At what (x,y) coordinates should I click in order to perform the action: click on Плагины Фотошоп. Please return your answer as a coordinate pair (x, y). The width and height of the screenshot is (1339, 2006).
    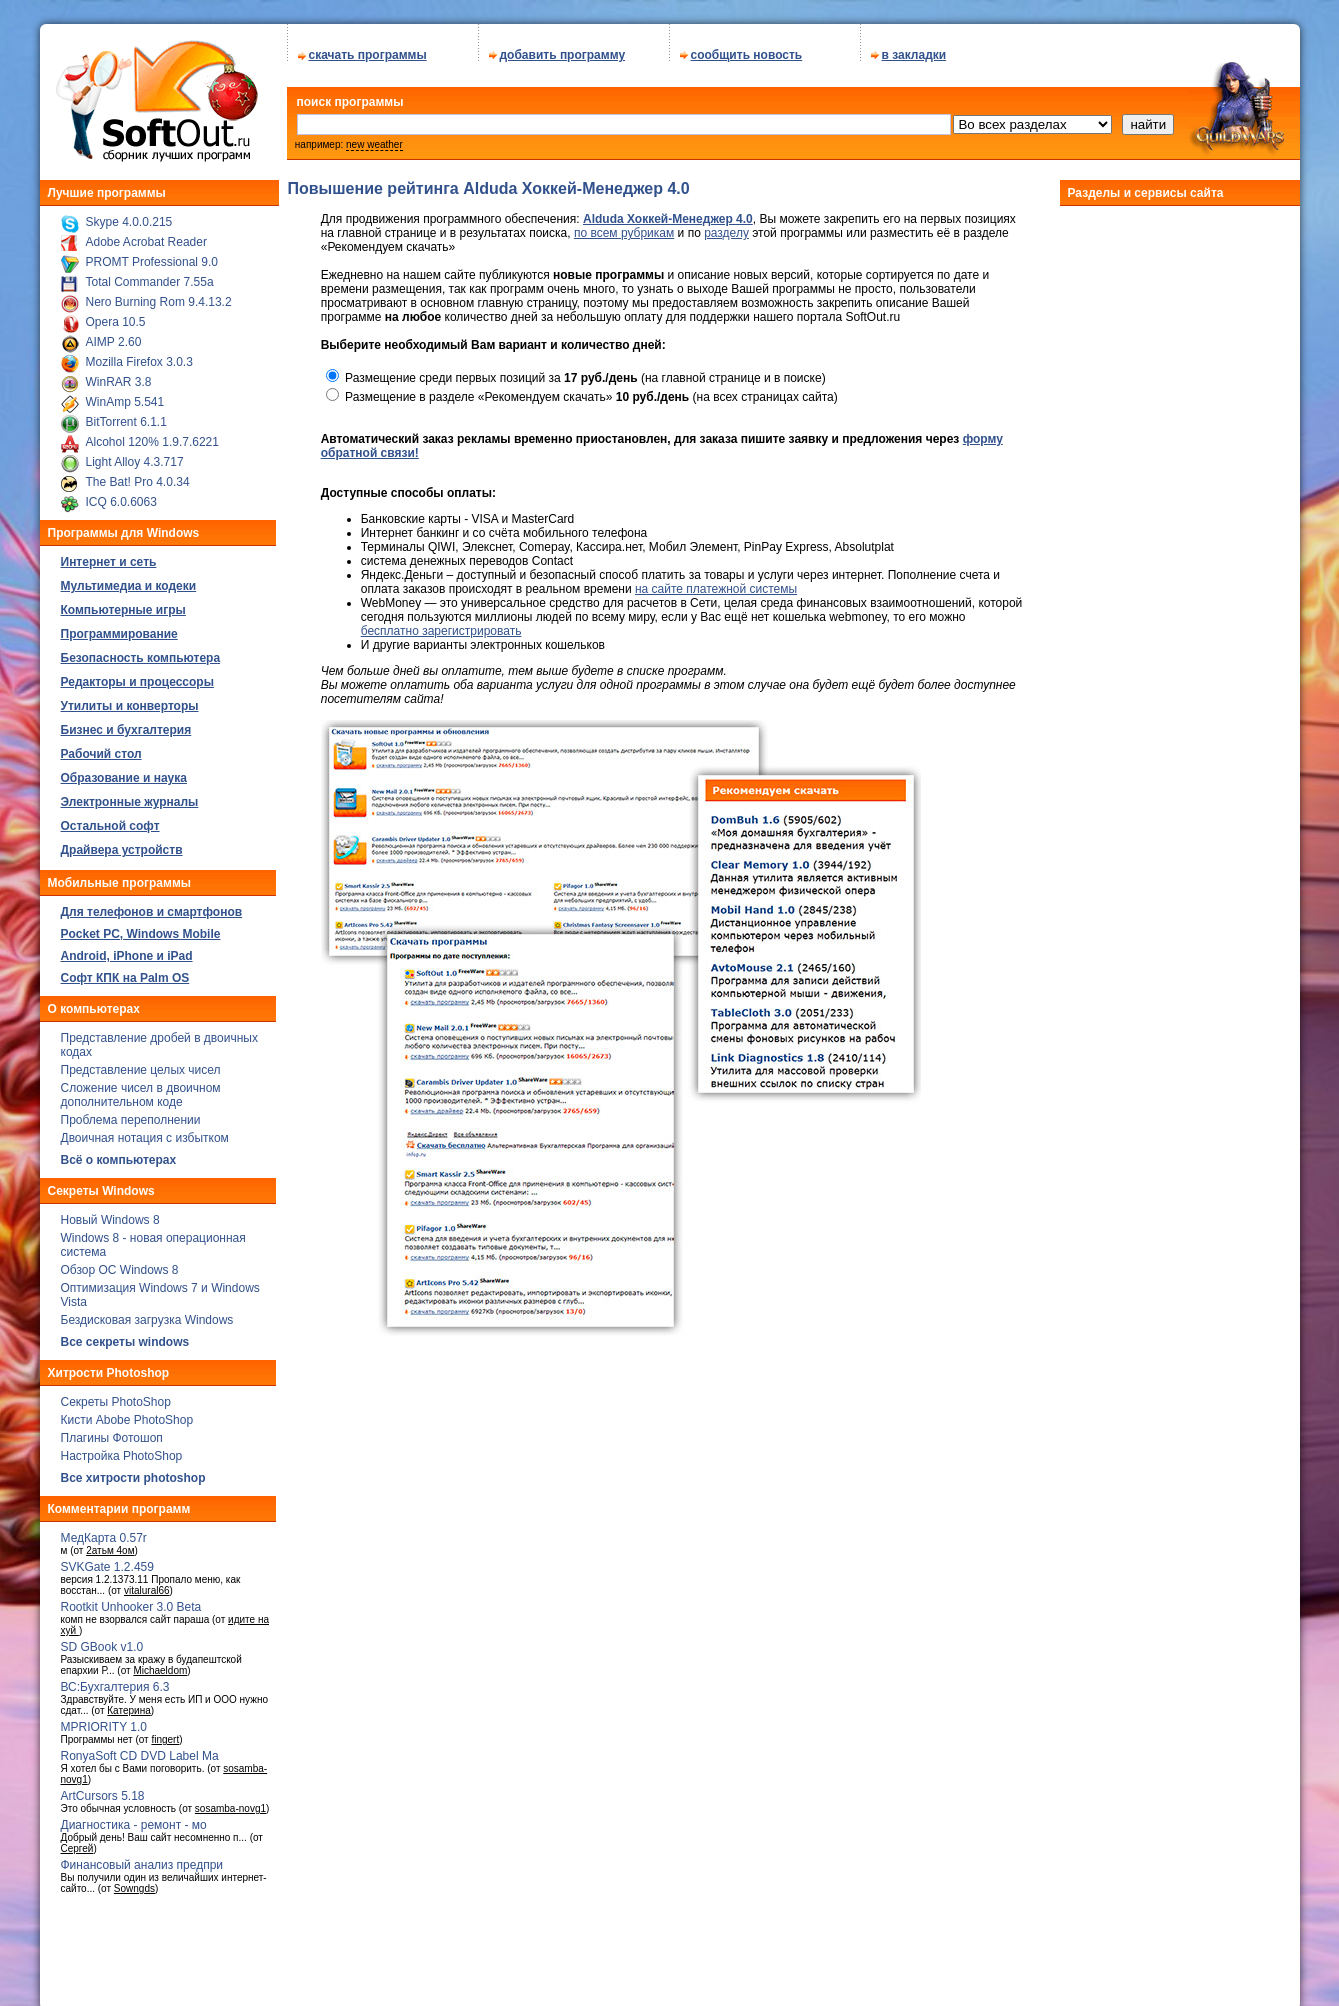
    Looking at the image, I should click on (112, 1431).